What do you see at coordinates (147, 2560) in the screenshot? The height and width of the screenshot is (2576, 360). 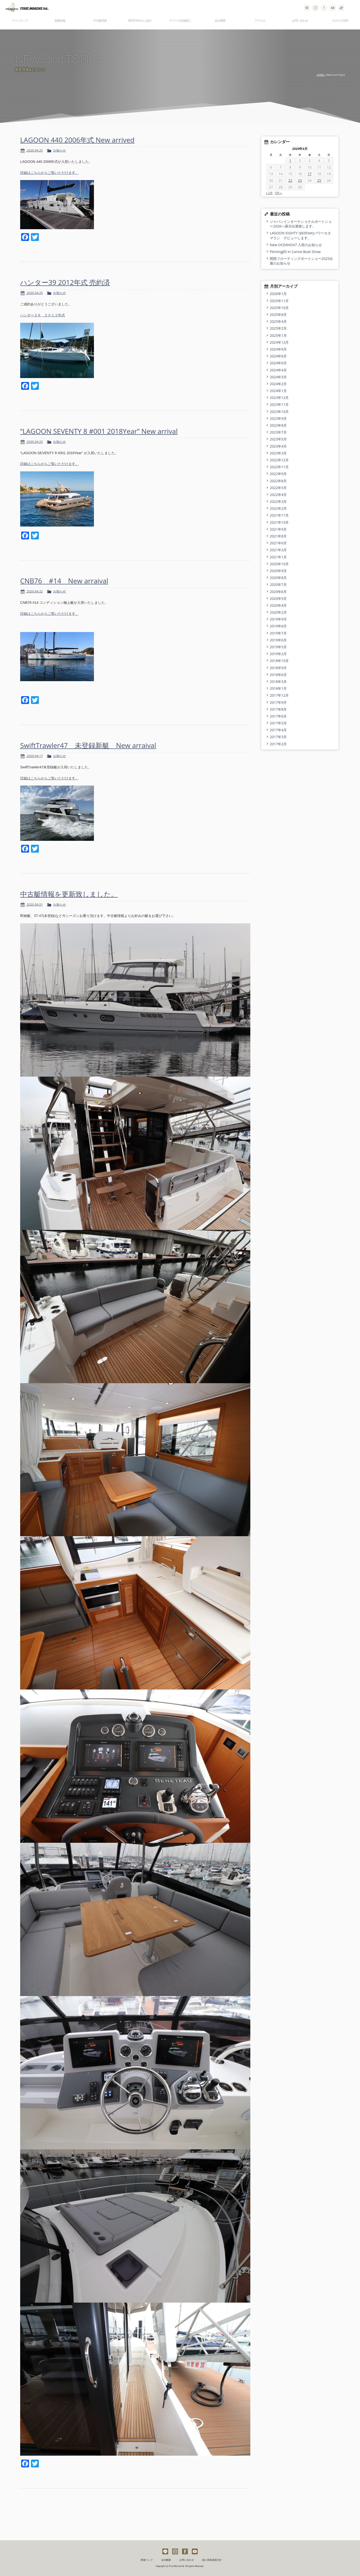 I see `関連リンク` at bounding box center [147, 2560].